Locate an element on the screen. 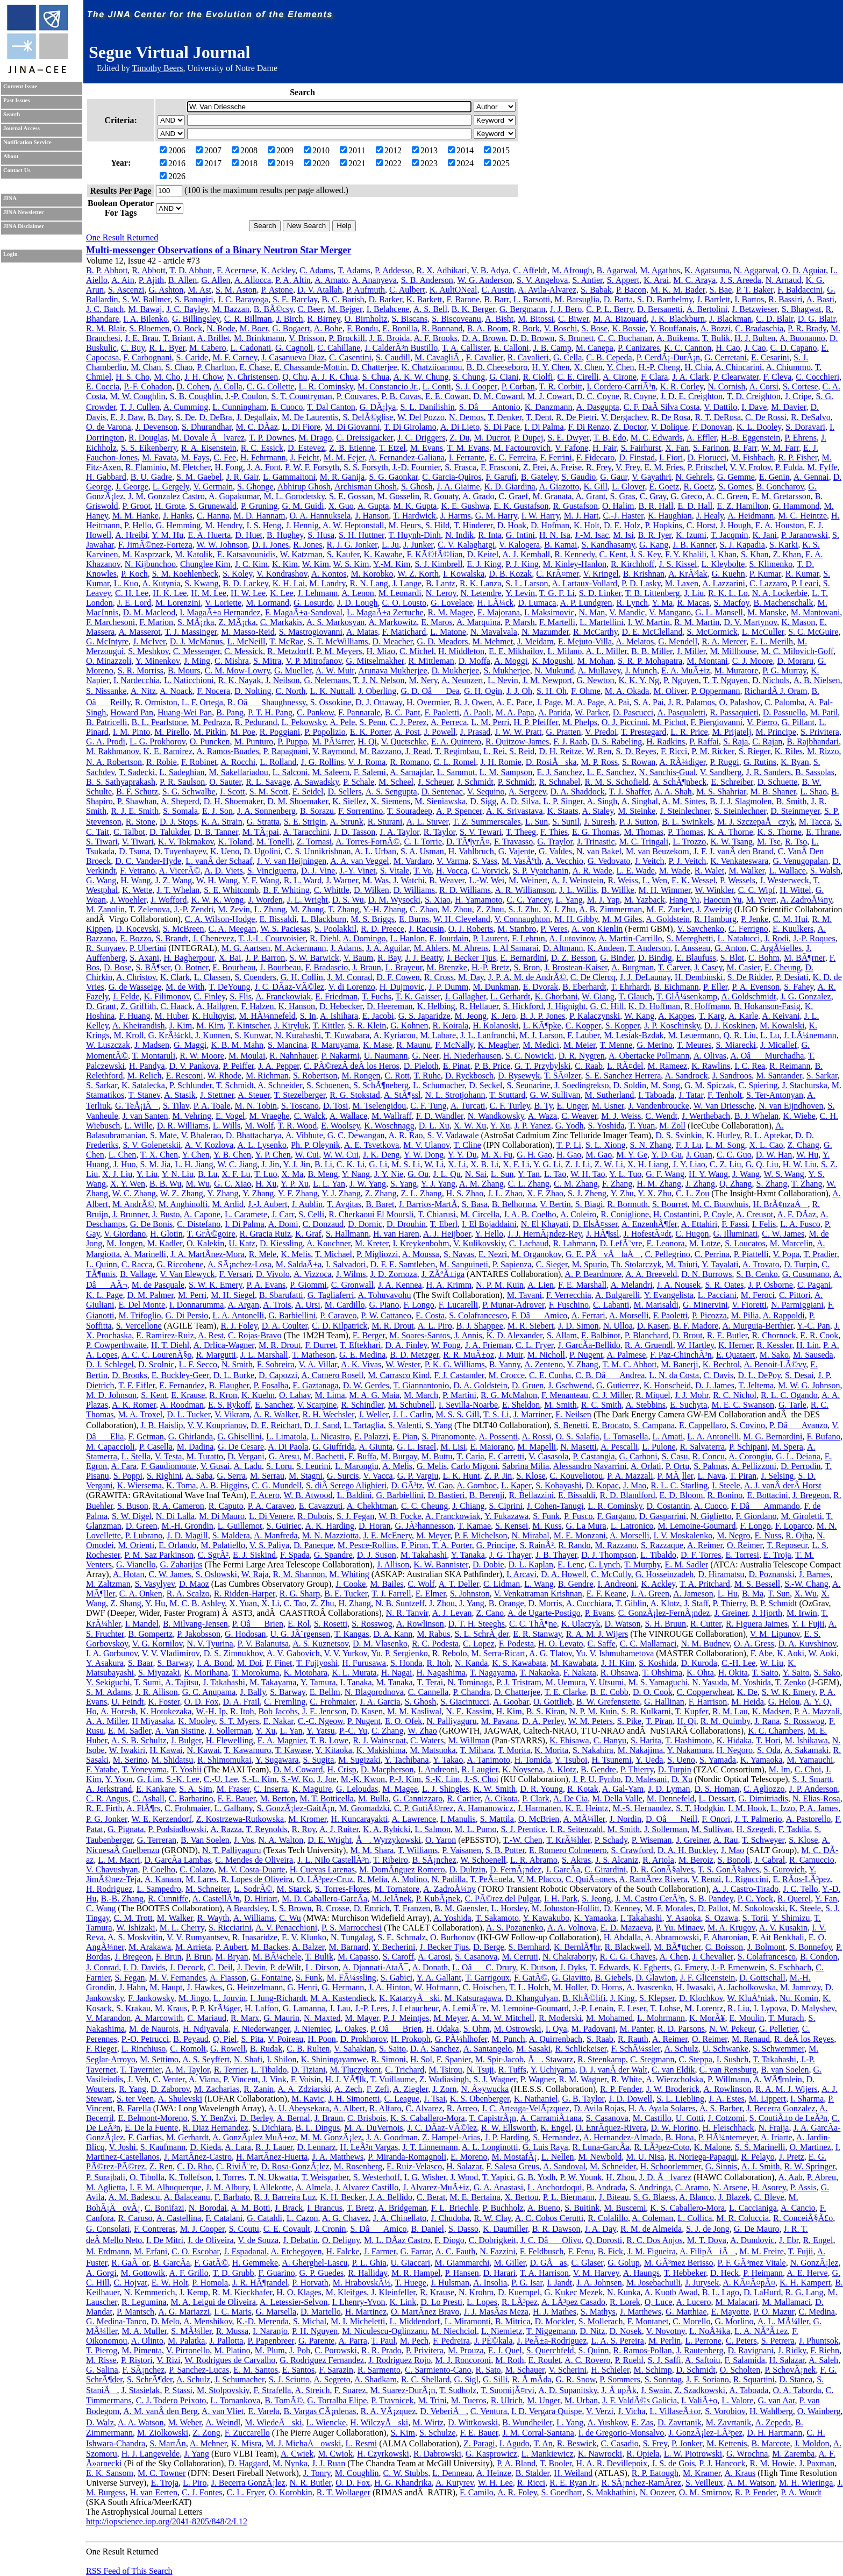 The height and width of the screenshot is (2576, 843). I. Kreykenbohm is located at coordinates (420, 1243).